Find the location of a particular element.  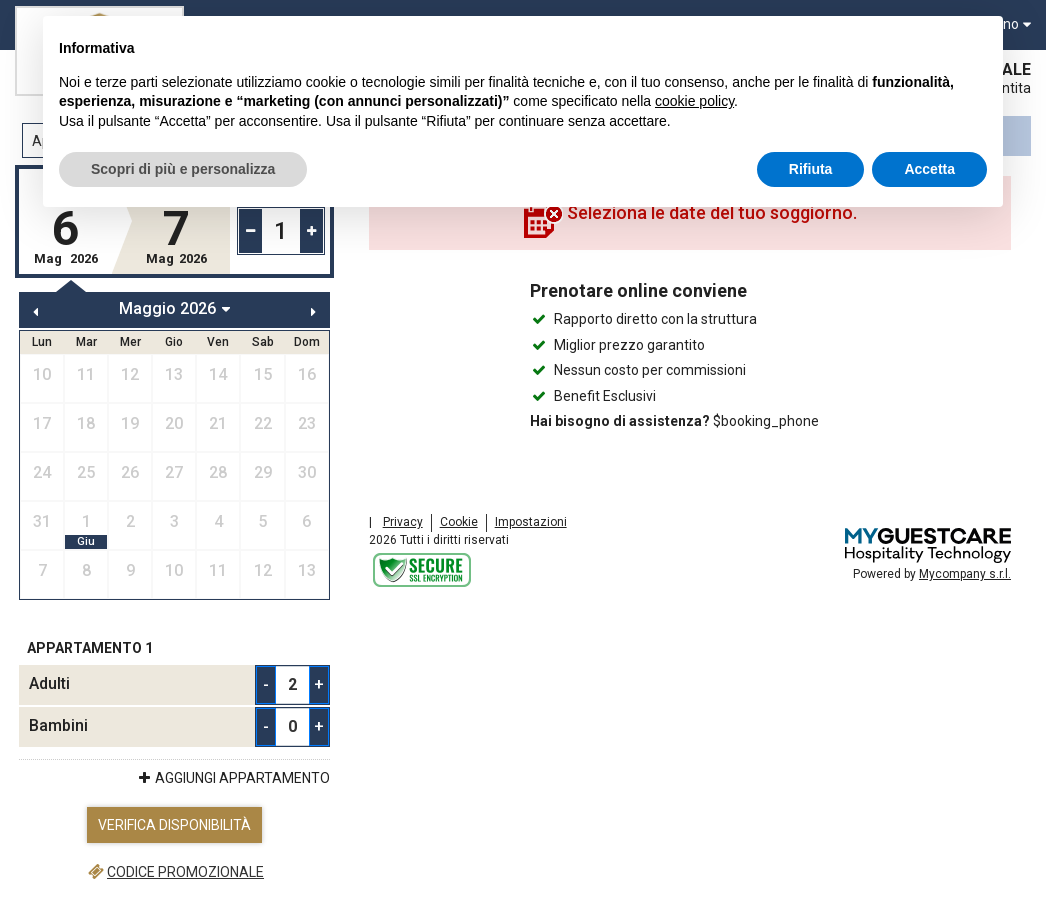

Aggiungi Appartamento is located at coordinates (232, 778).